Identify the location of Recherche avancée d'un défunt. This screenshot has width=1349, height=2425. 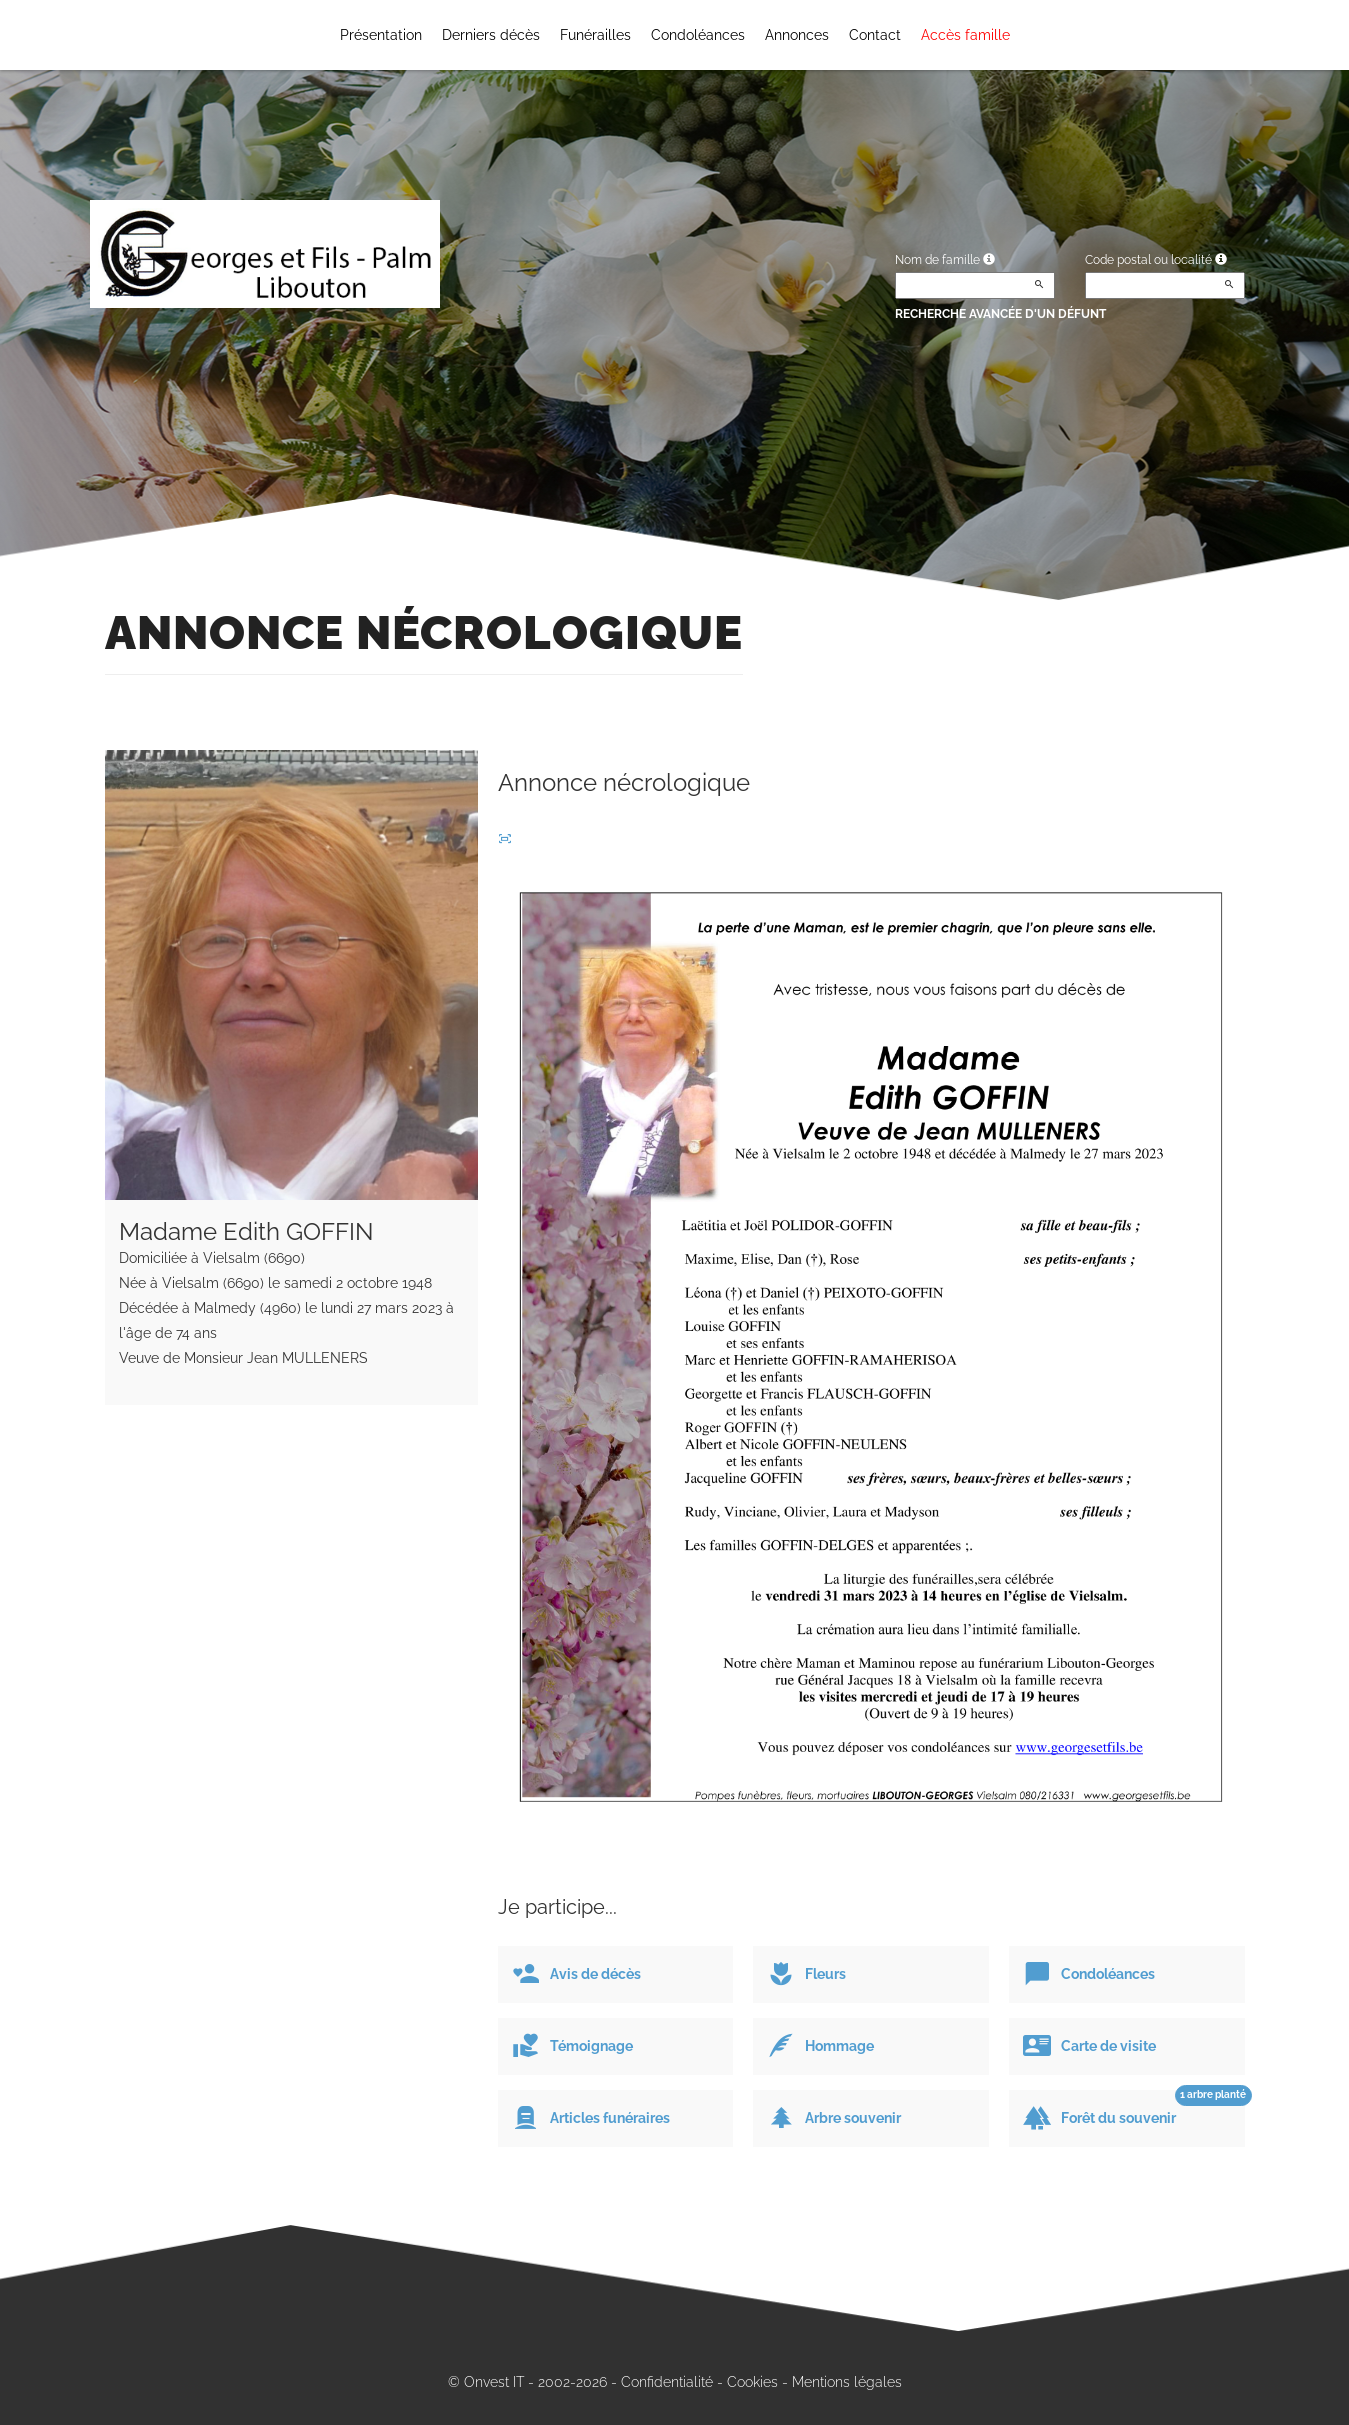
(1000, 314).